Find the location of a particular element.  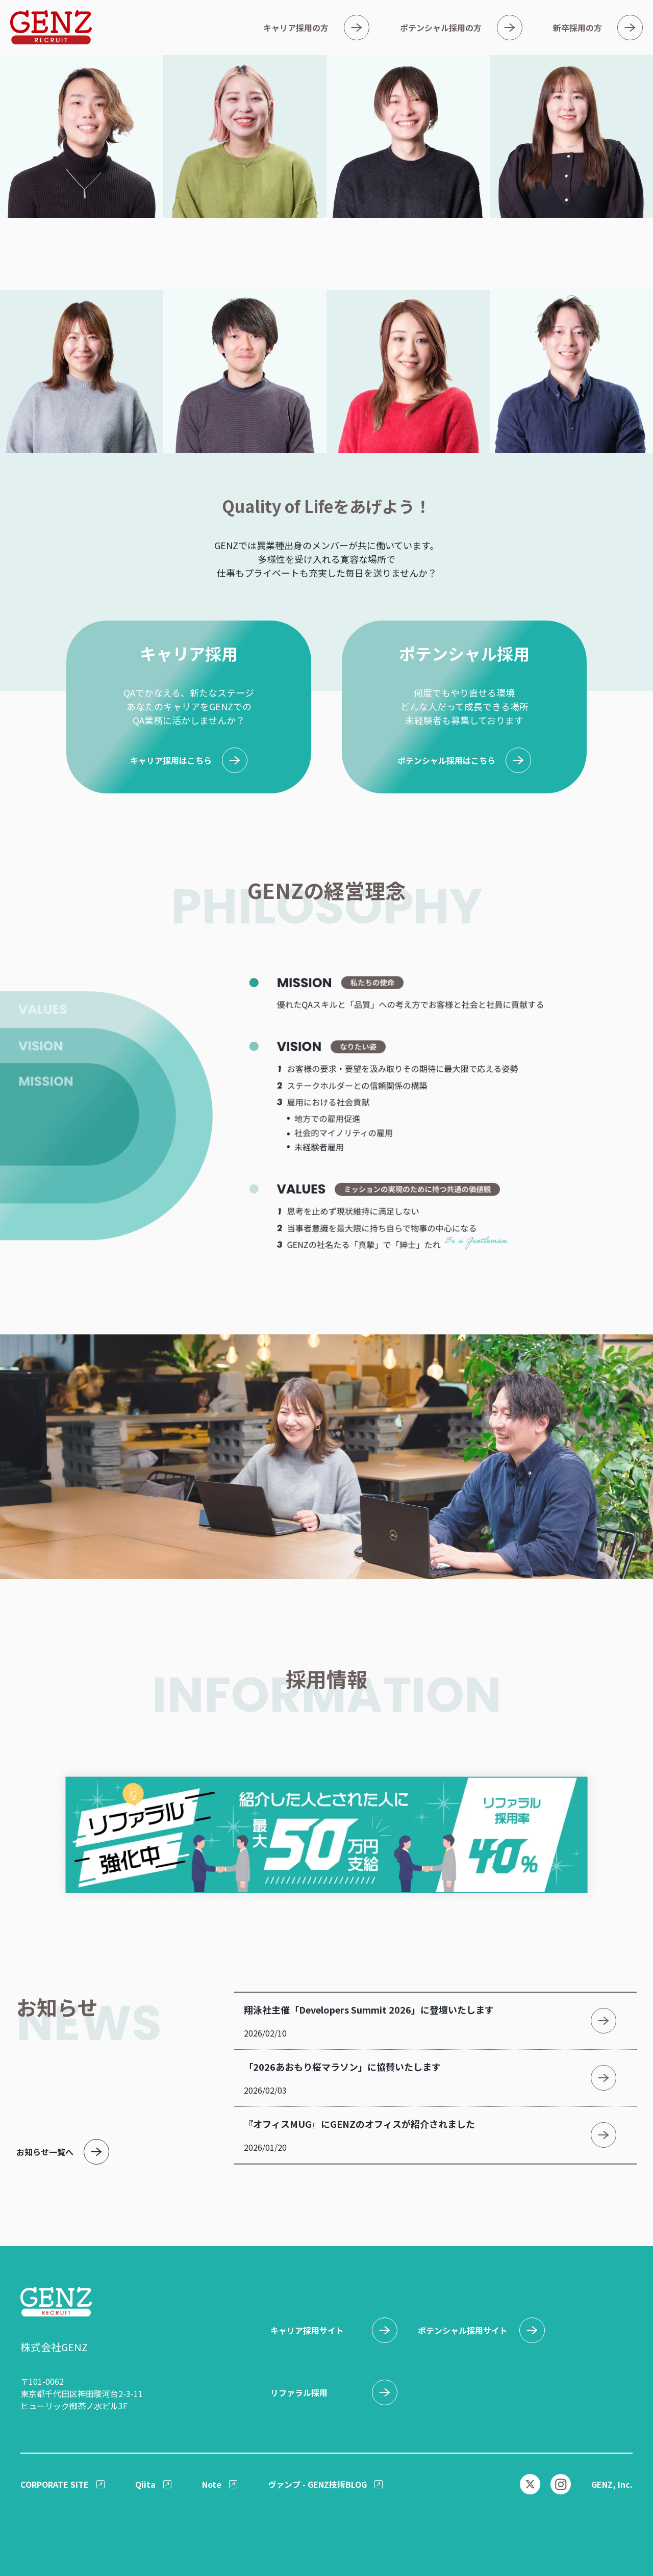

ポテンシャル採用サイト is located at coordinates (463, 2330).